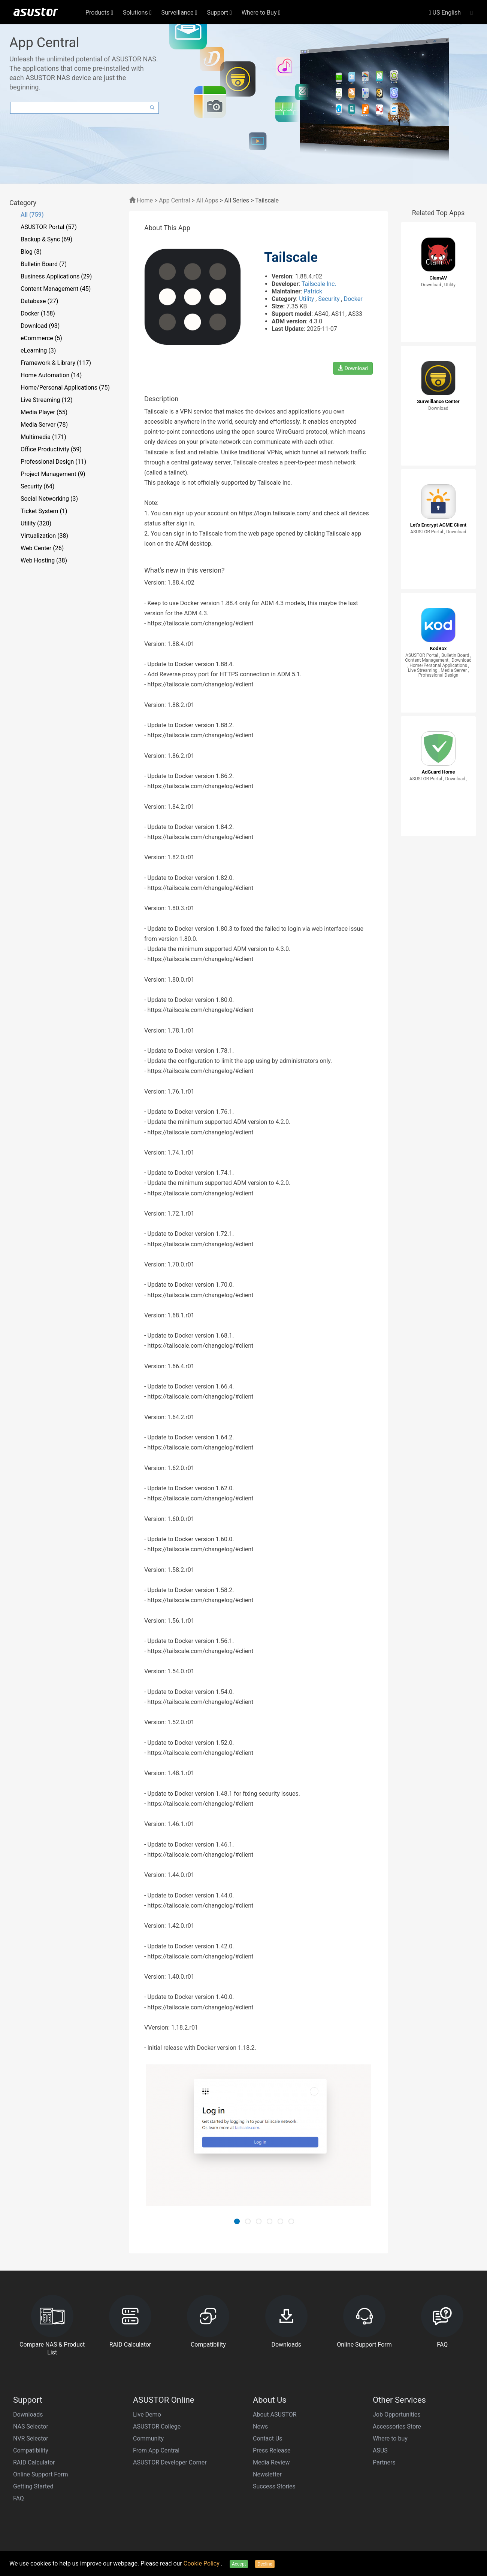 The height and width of the screenshot is (2576, 487). Describe the element at coordinates (18, 2498) in the screenshot. I see `FAQ` at that location.